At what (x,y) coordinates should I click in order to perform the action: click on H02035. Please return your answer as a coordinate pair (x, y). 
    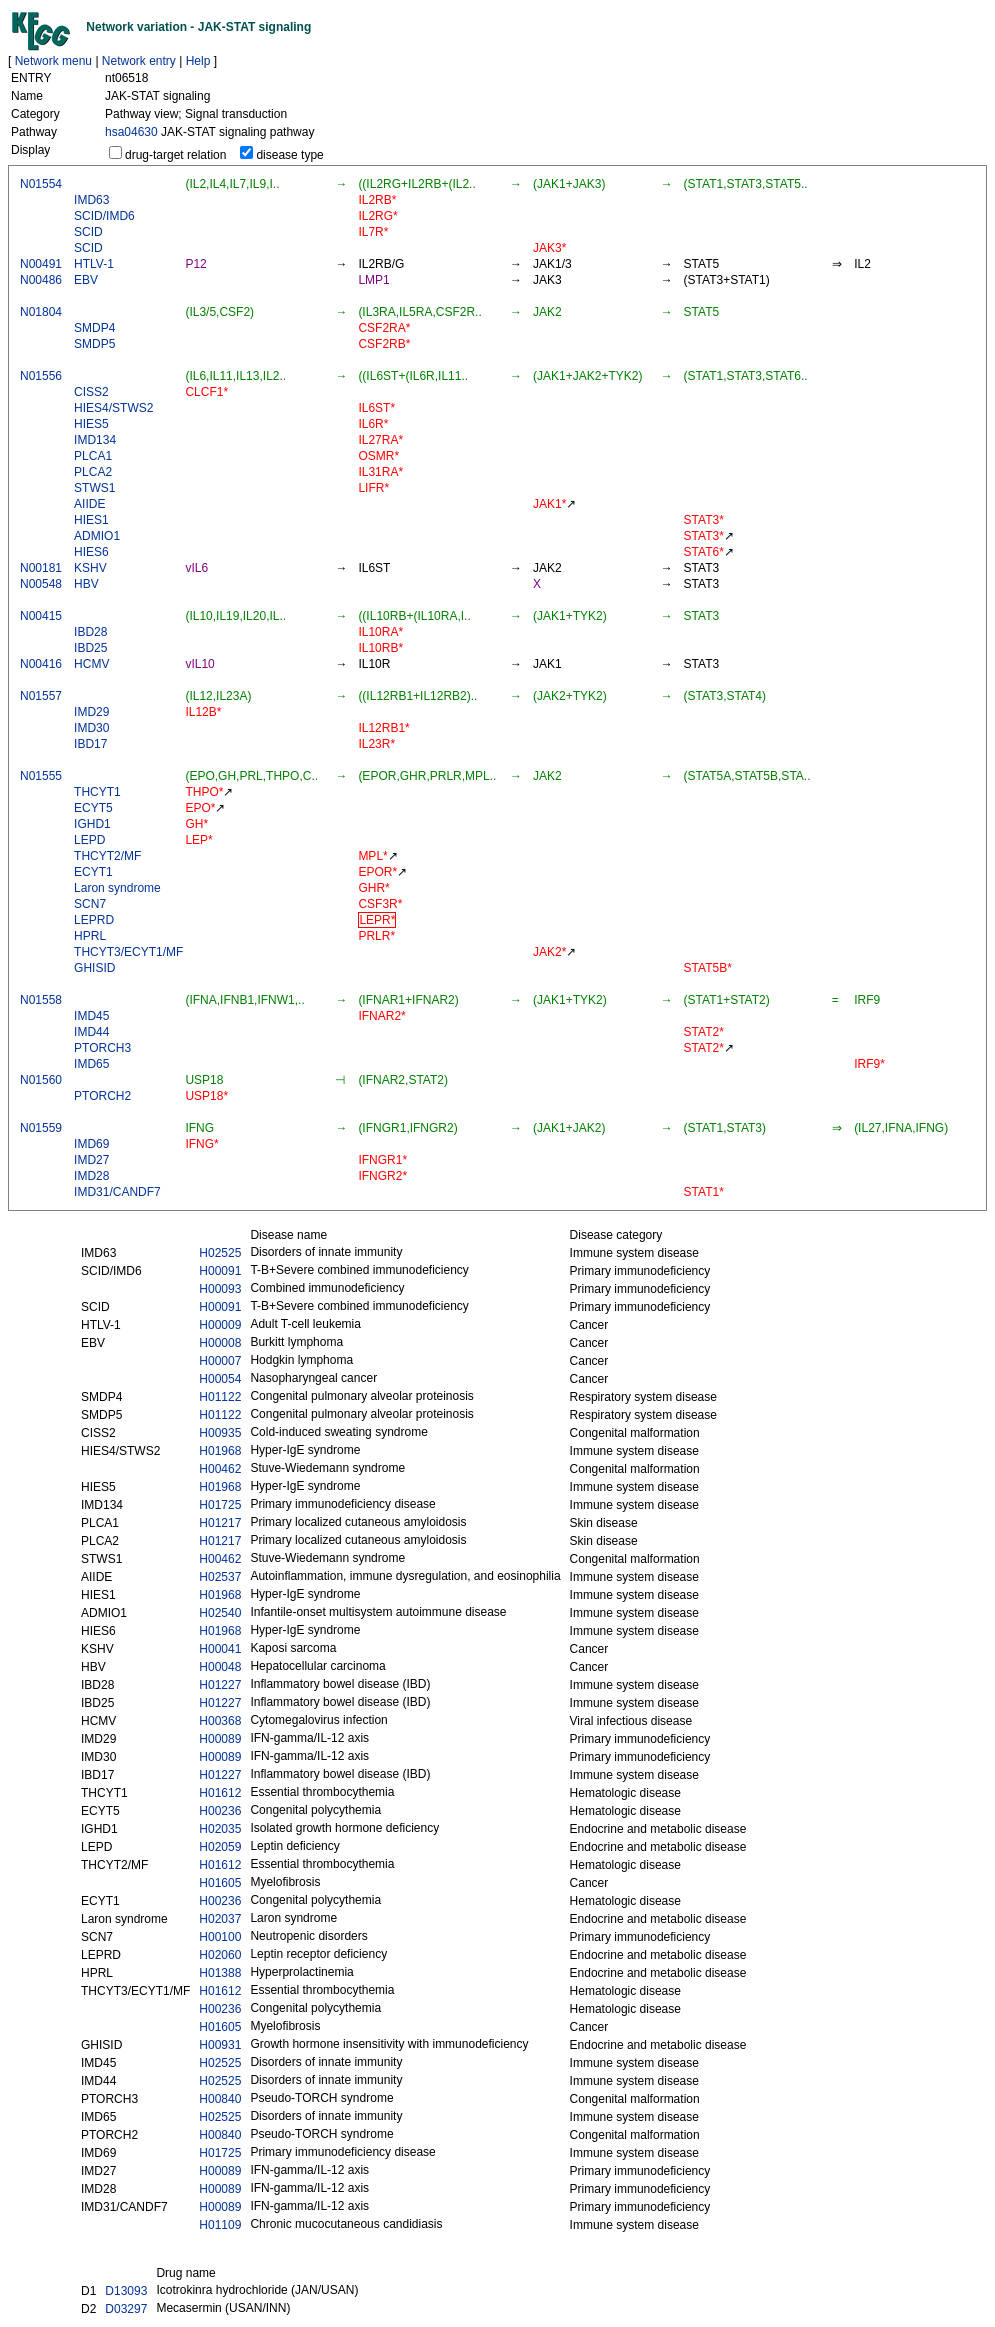
    Looking at the image, I should click on (220, 1829).